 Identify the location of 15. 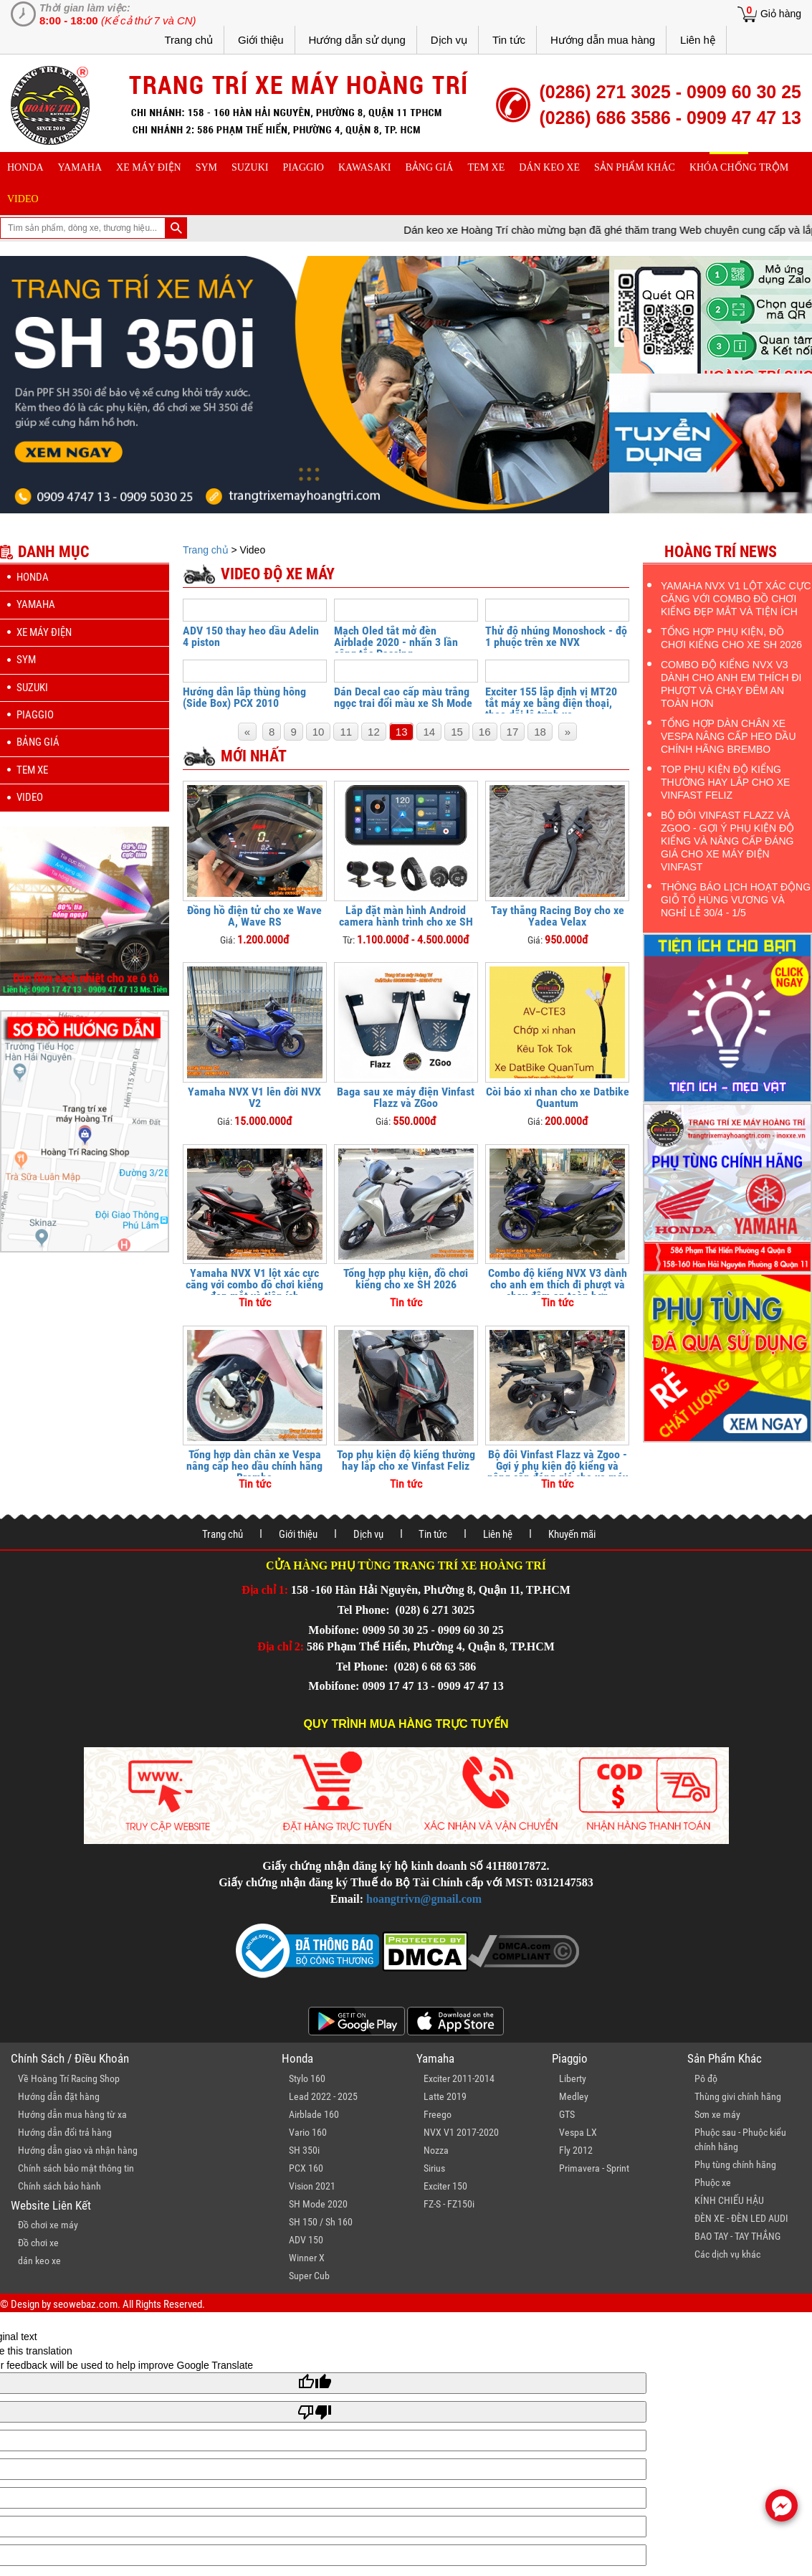
(457, 732).